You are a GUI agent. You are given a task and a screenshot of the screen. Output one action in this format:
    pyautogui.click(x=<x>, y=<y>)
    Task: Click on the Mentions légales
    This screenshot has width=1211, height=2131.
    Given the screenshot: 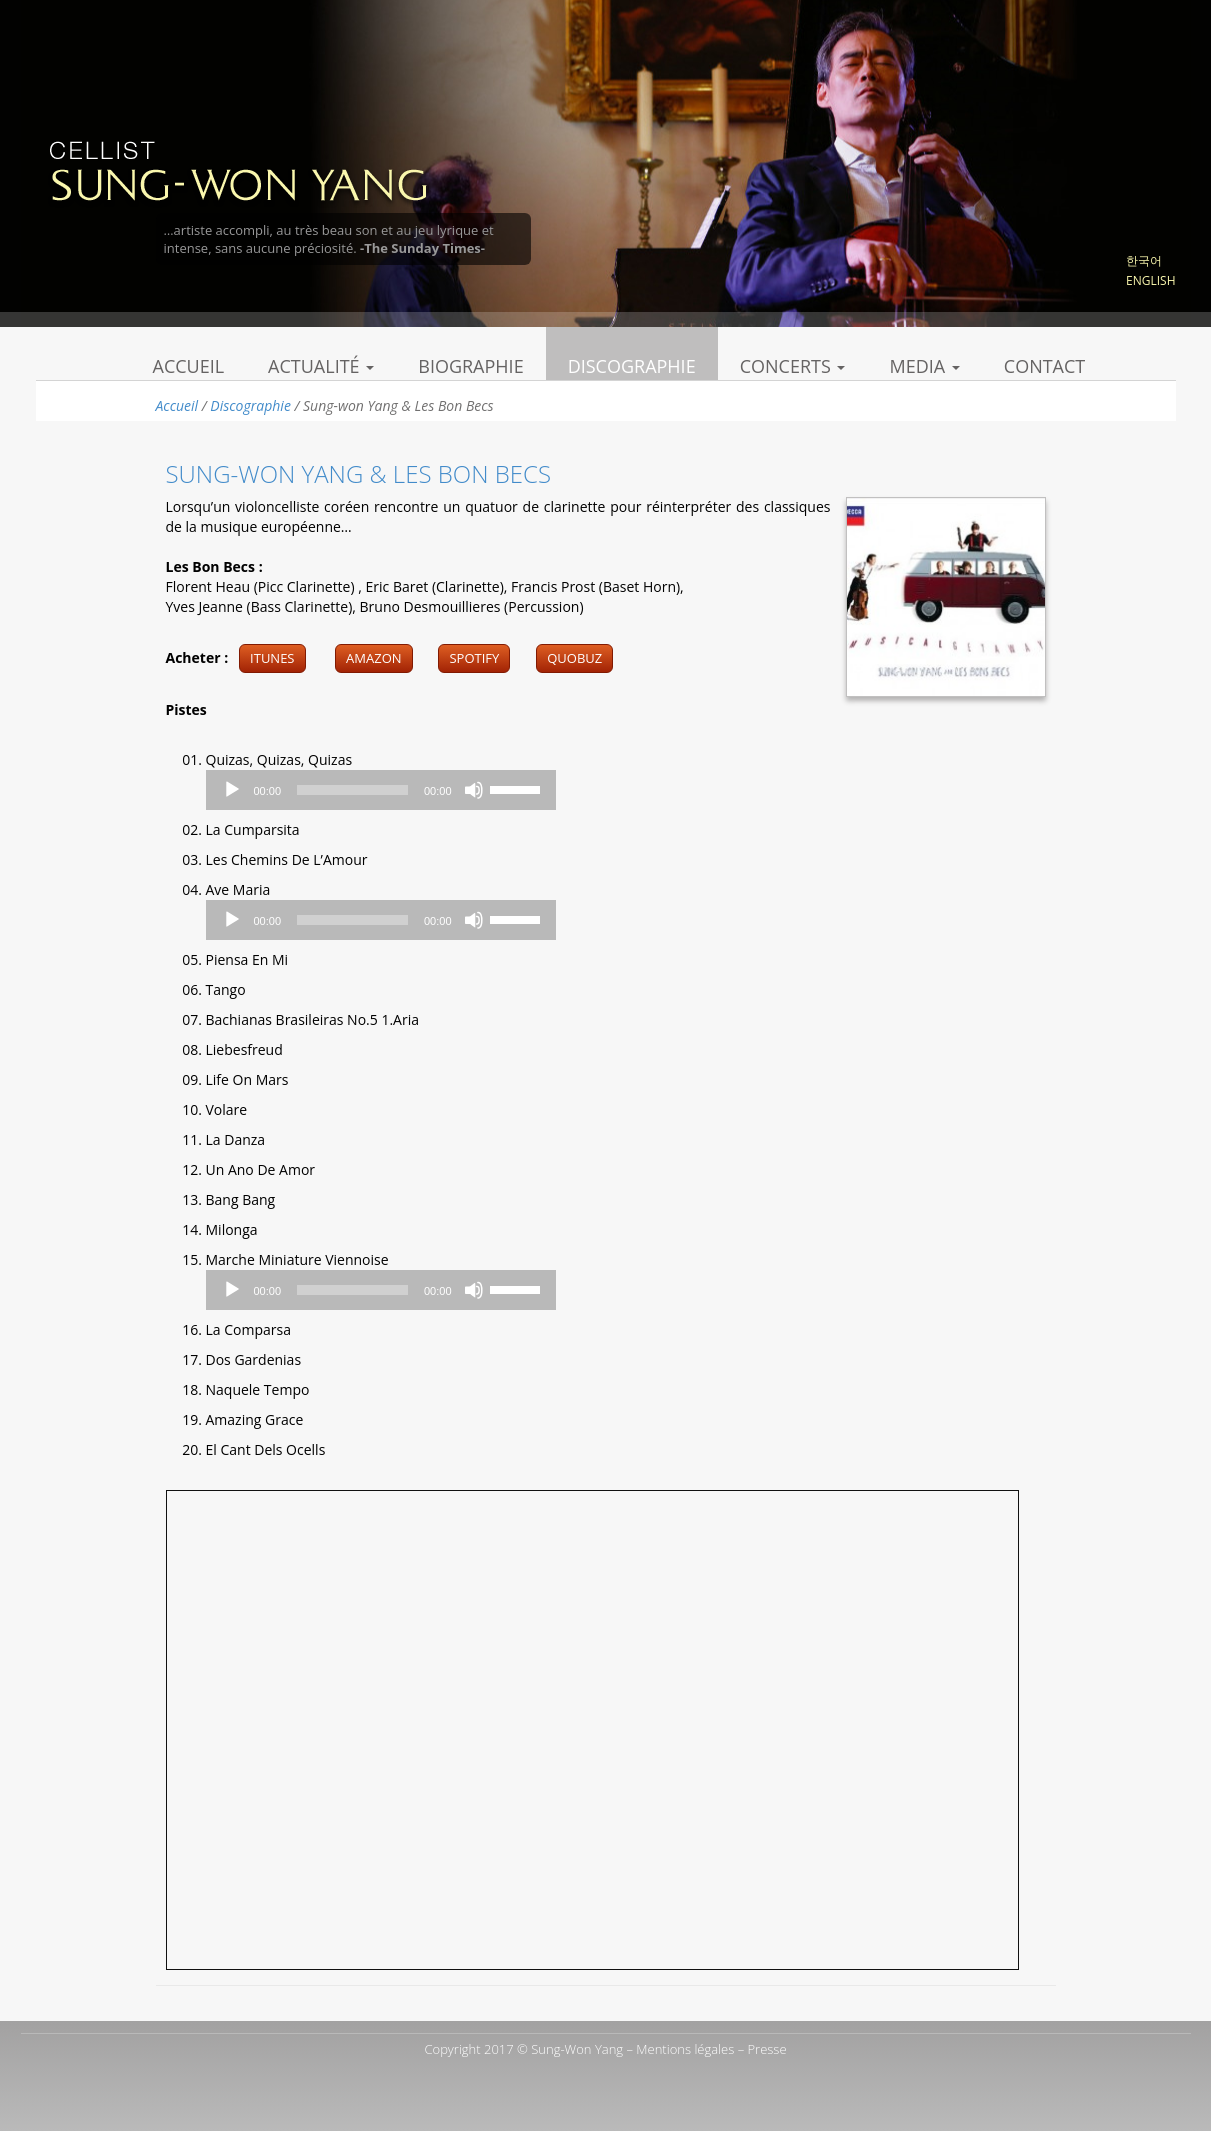 What is the action you would take?
    pyautogui.click(x=685, y=2049)
    